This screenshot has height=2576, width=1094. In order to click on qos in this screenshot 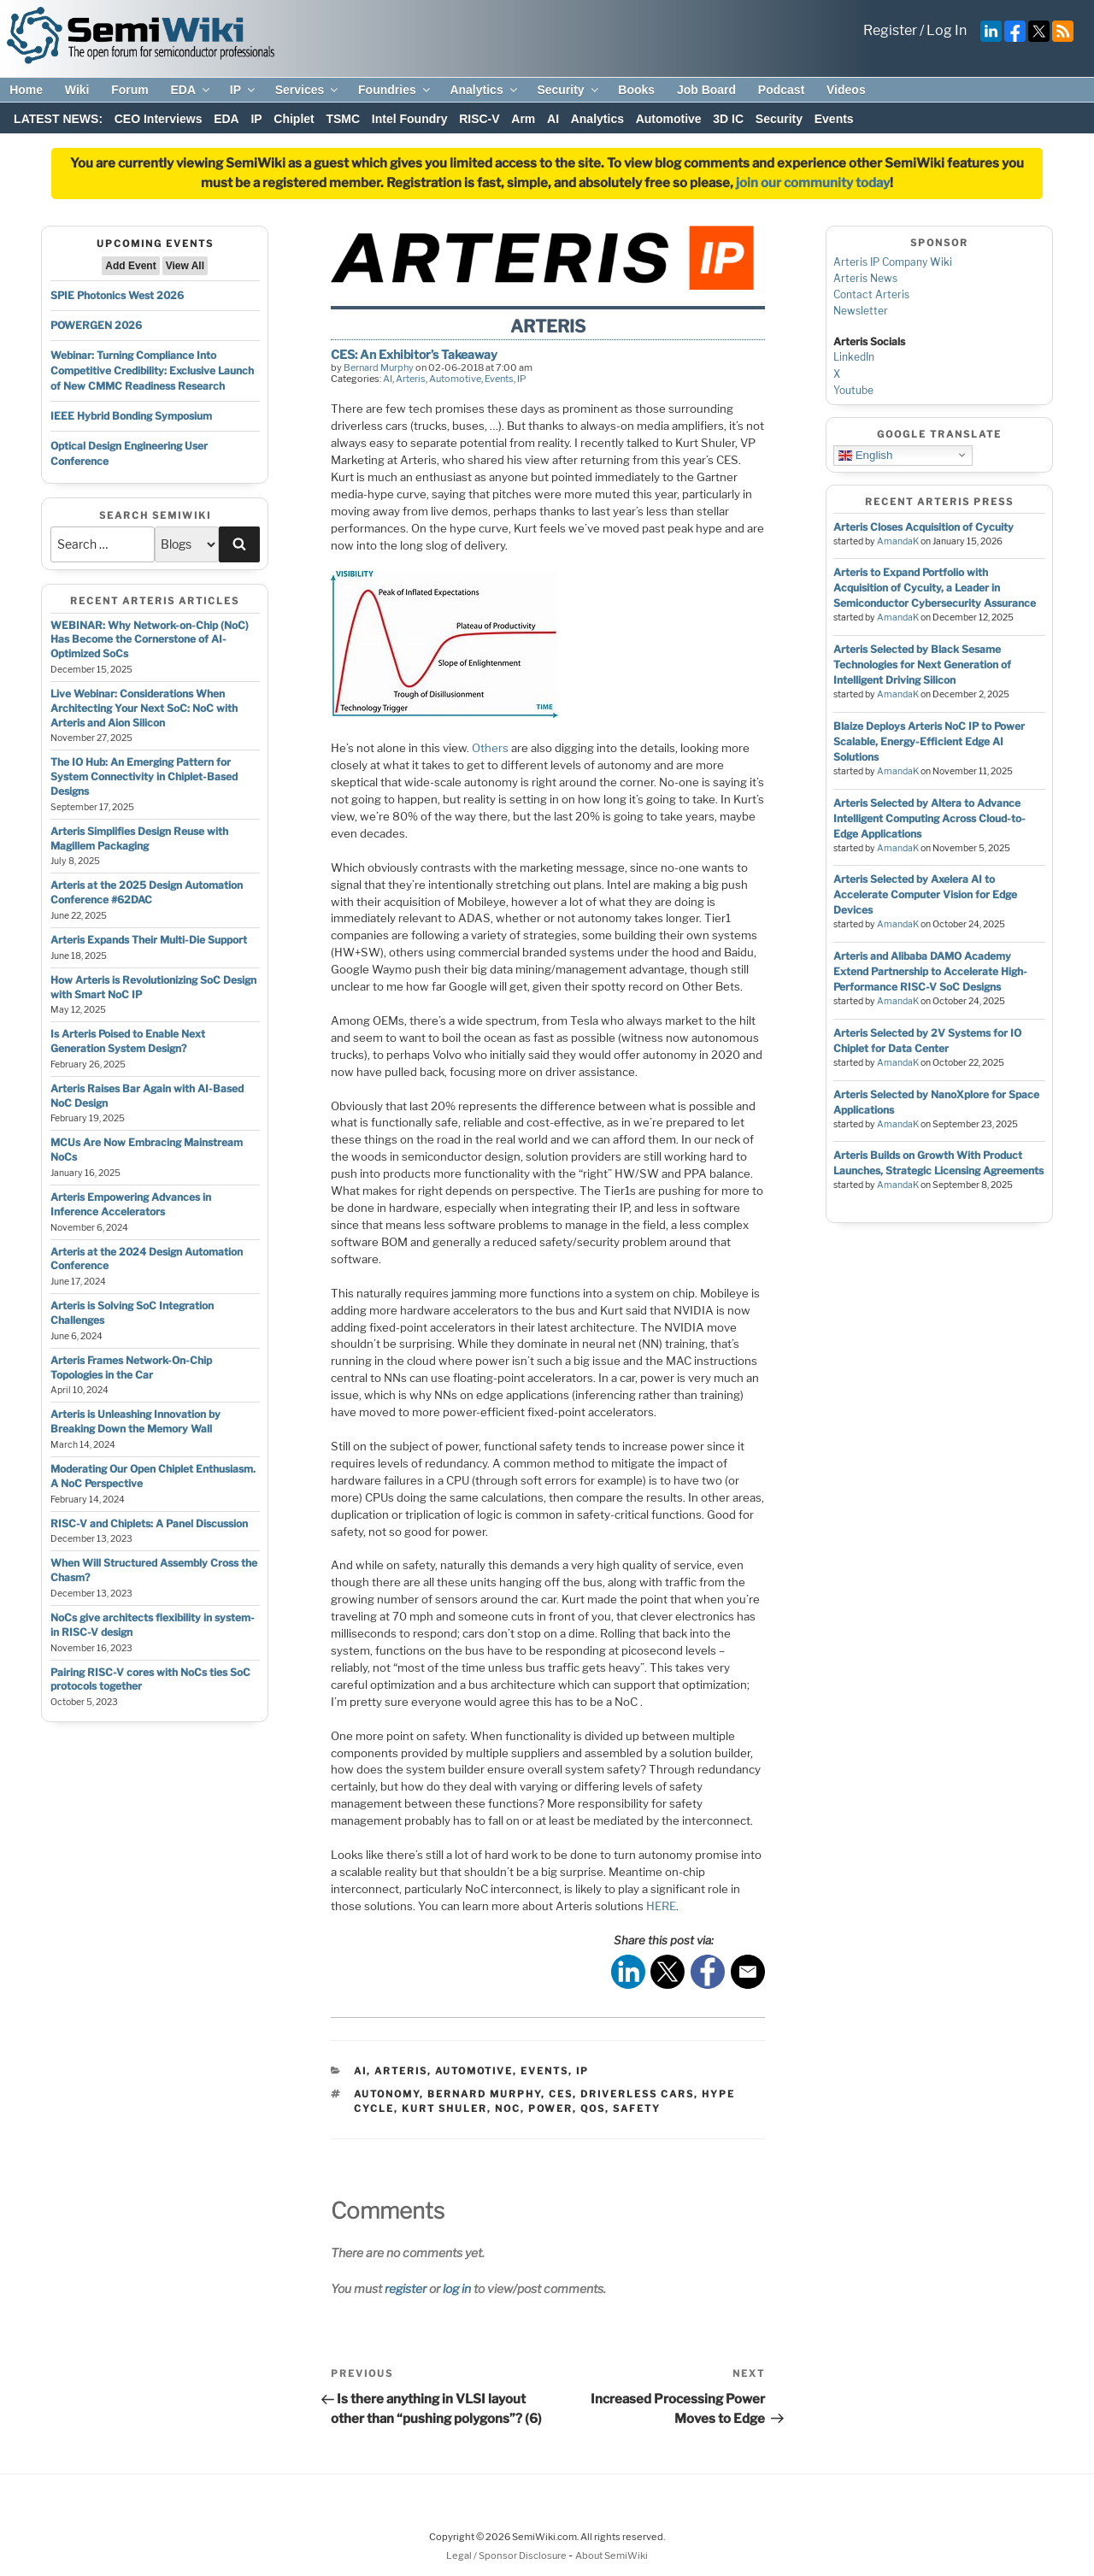, I will do `click(592, 2108)`.